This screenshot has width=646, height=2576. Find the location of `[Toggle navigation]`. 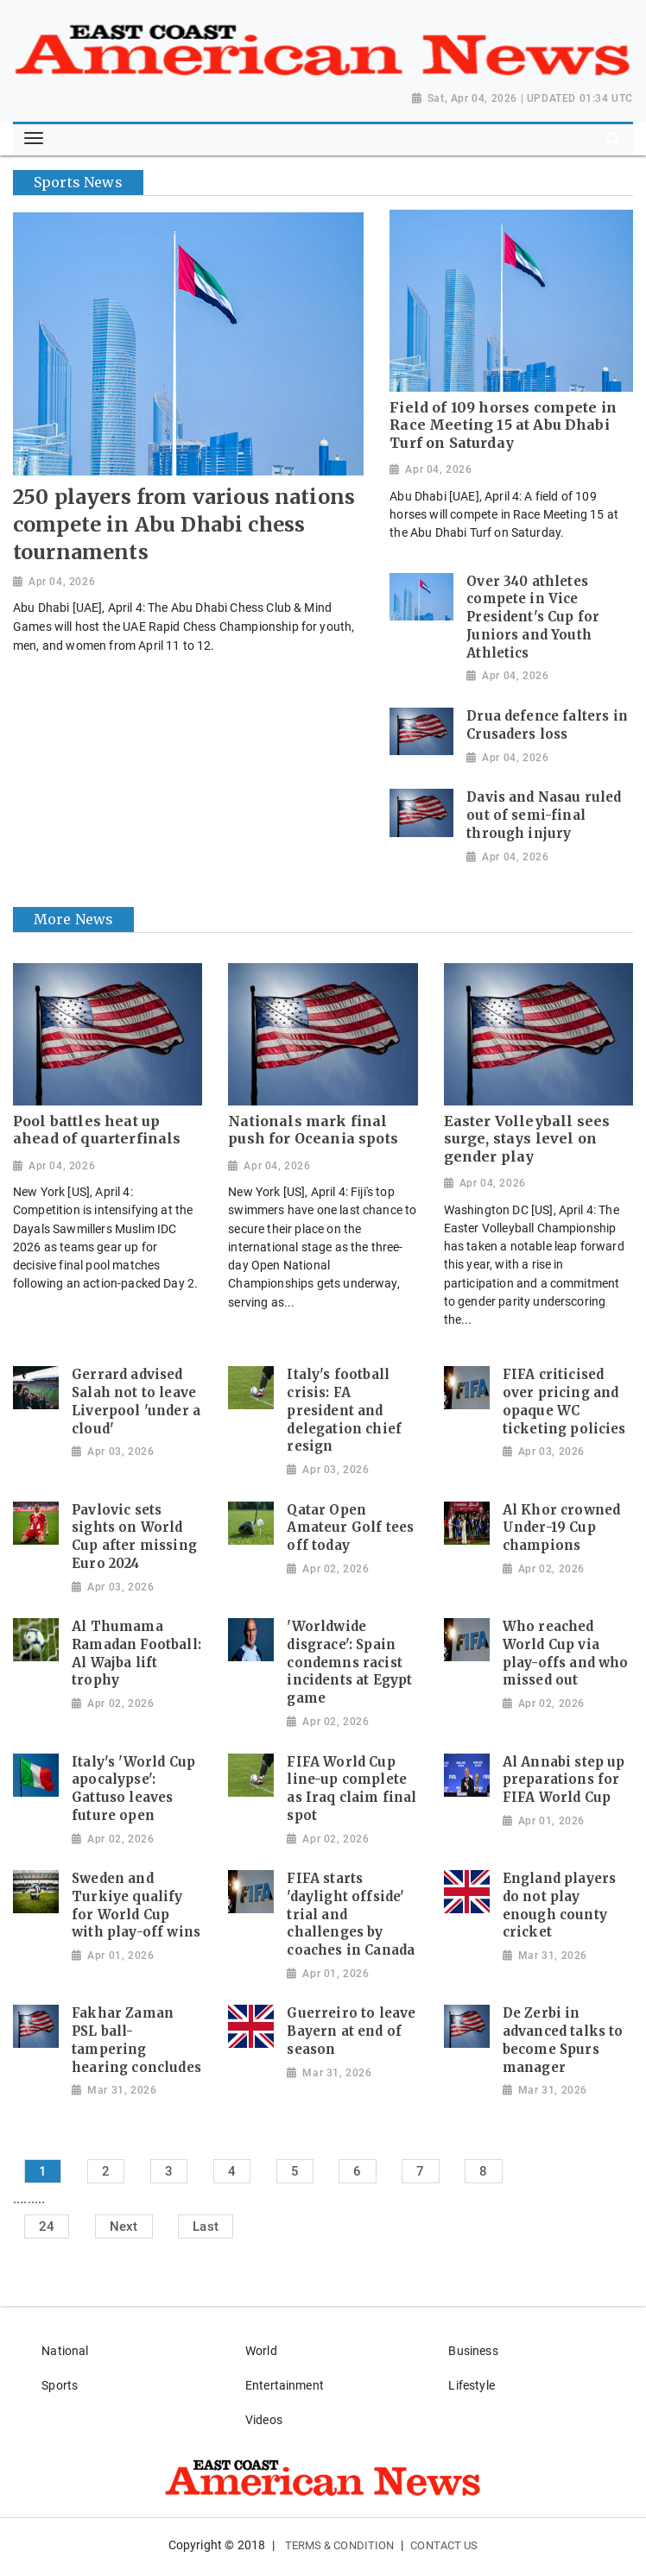

[Toggle navigation] is located at coordinates (33, 139).